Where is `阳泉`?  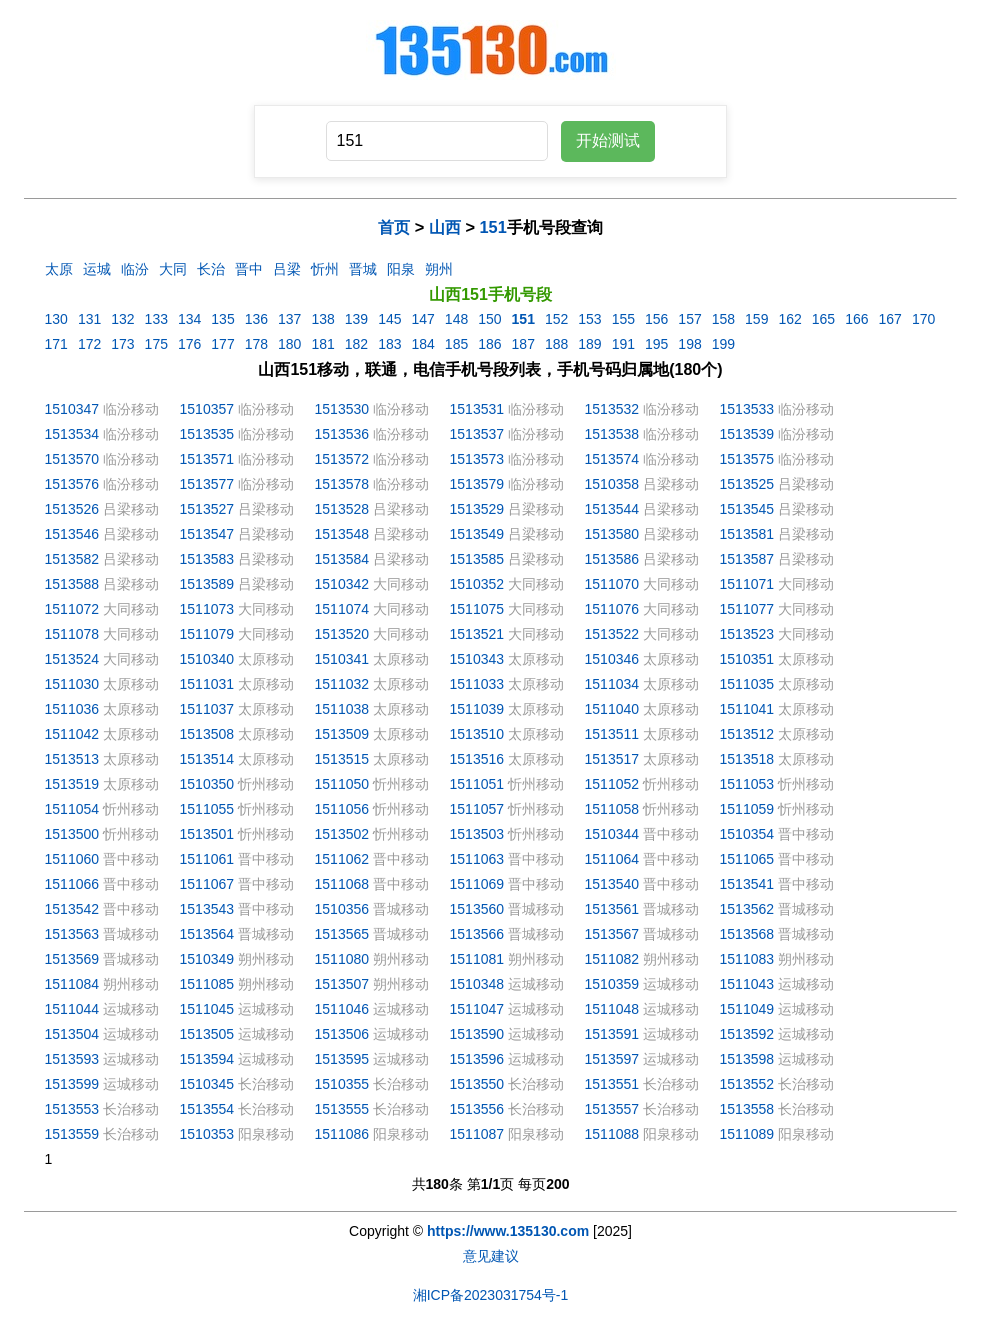
阳泉 is located at coordinates (401, 269).